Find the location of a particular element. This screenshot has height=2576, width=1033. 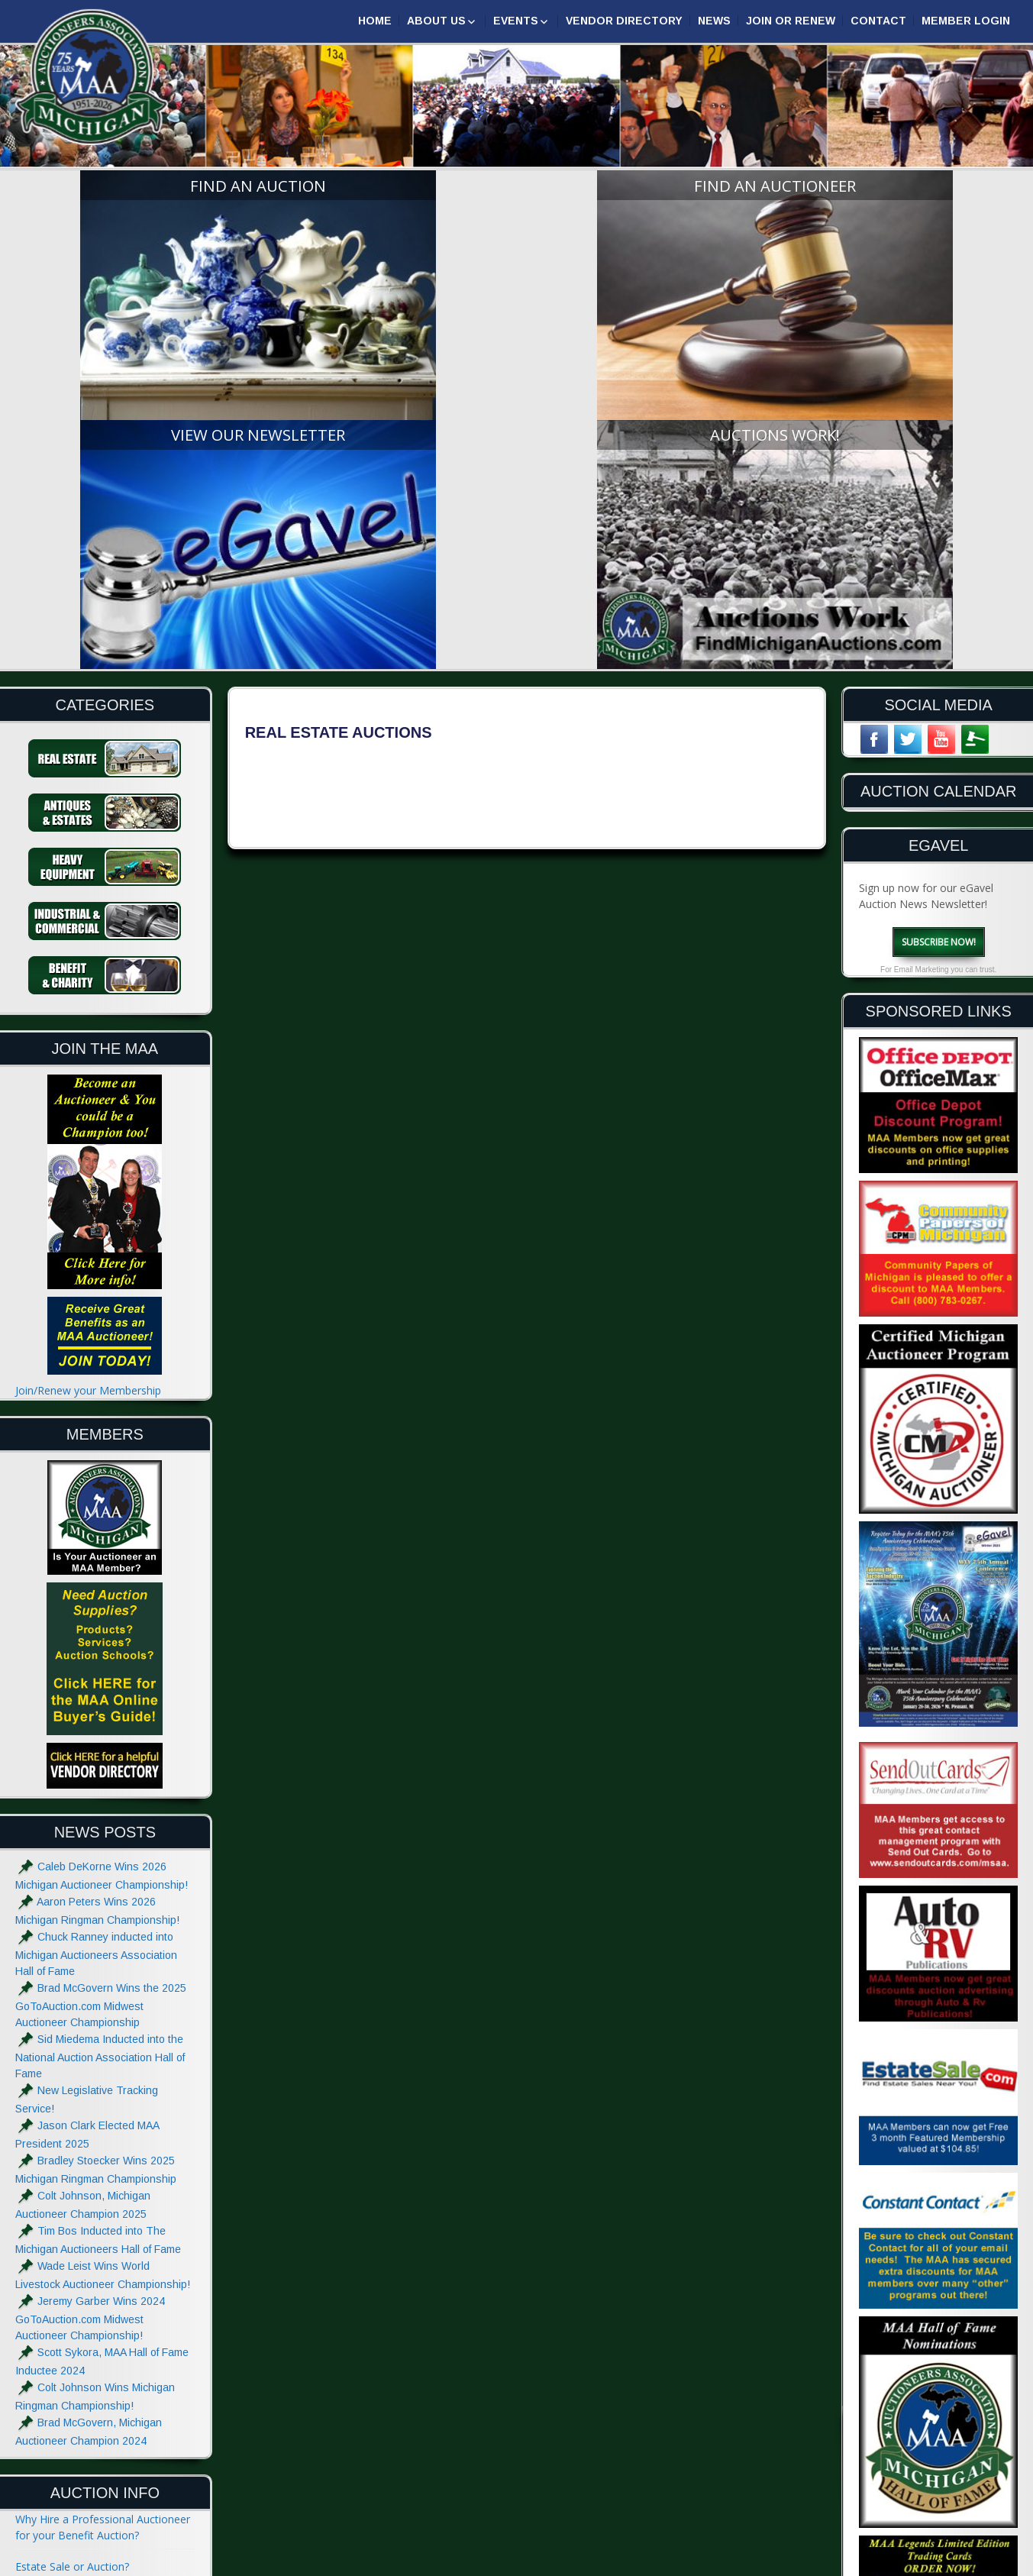

Join/Renew your Membership is located at coordinates (88, 1072).